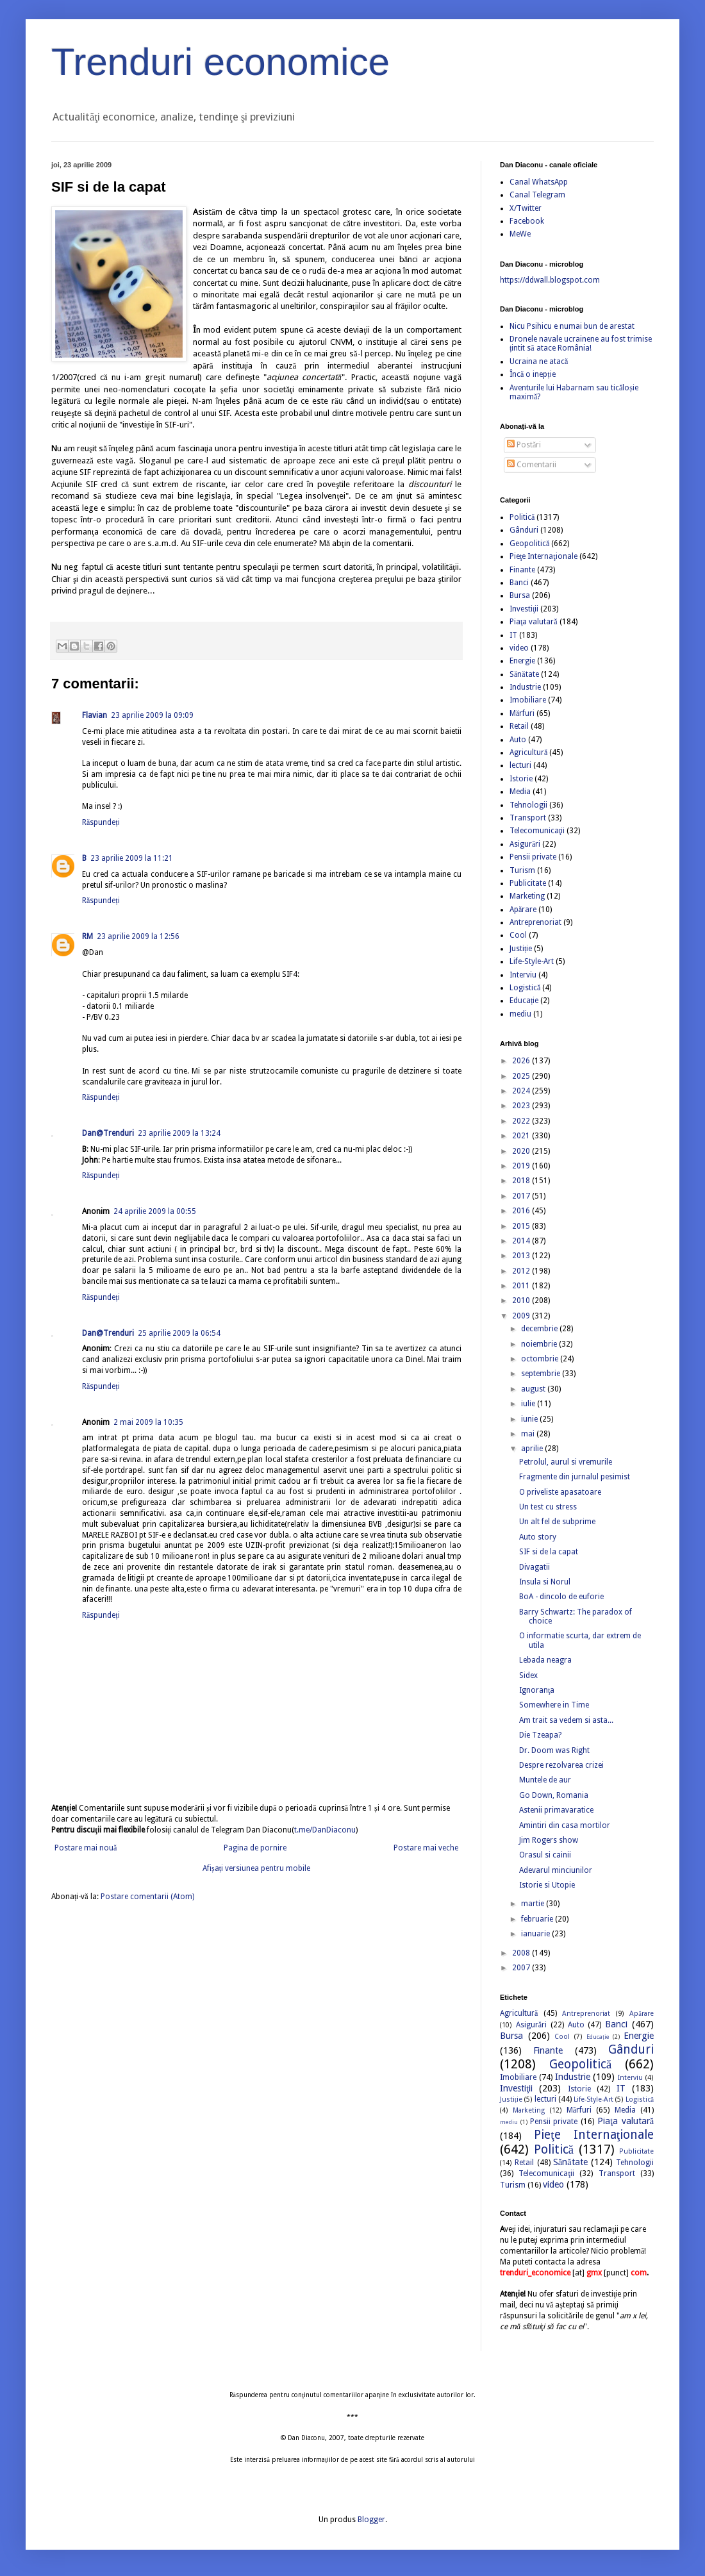  Describe the element at coordinates (550, 280) in the screenshot. I see `https://ddwall.blogspot.com` at that location.